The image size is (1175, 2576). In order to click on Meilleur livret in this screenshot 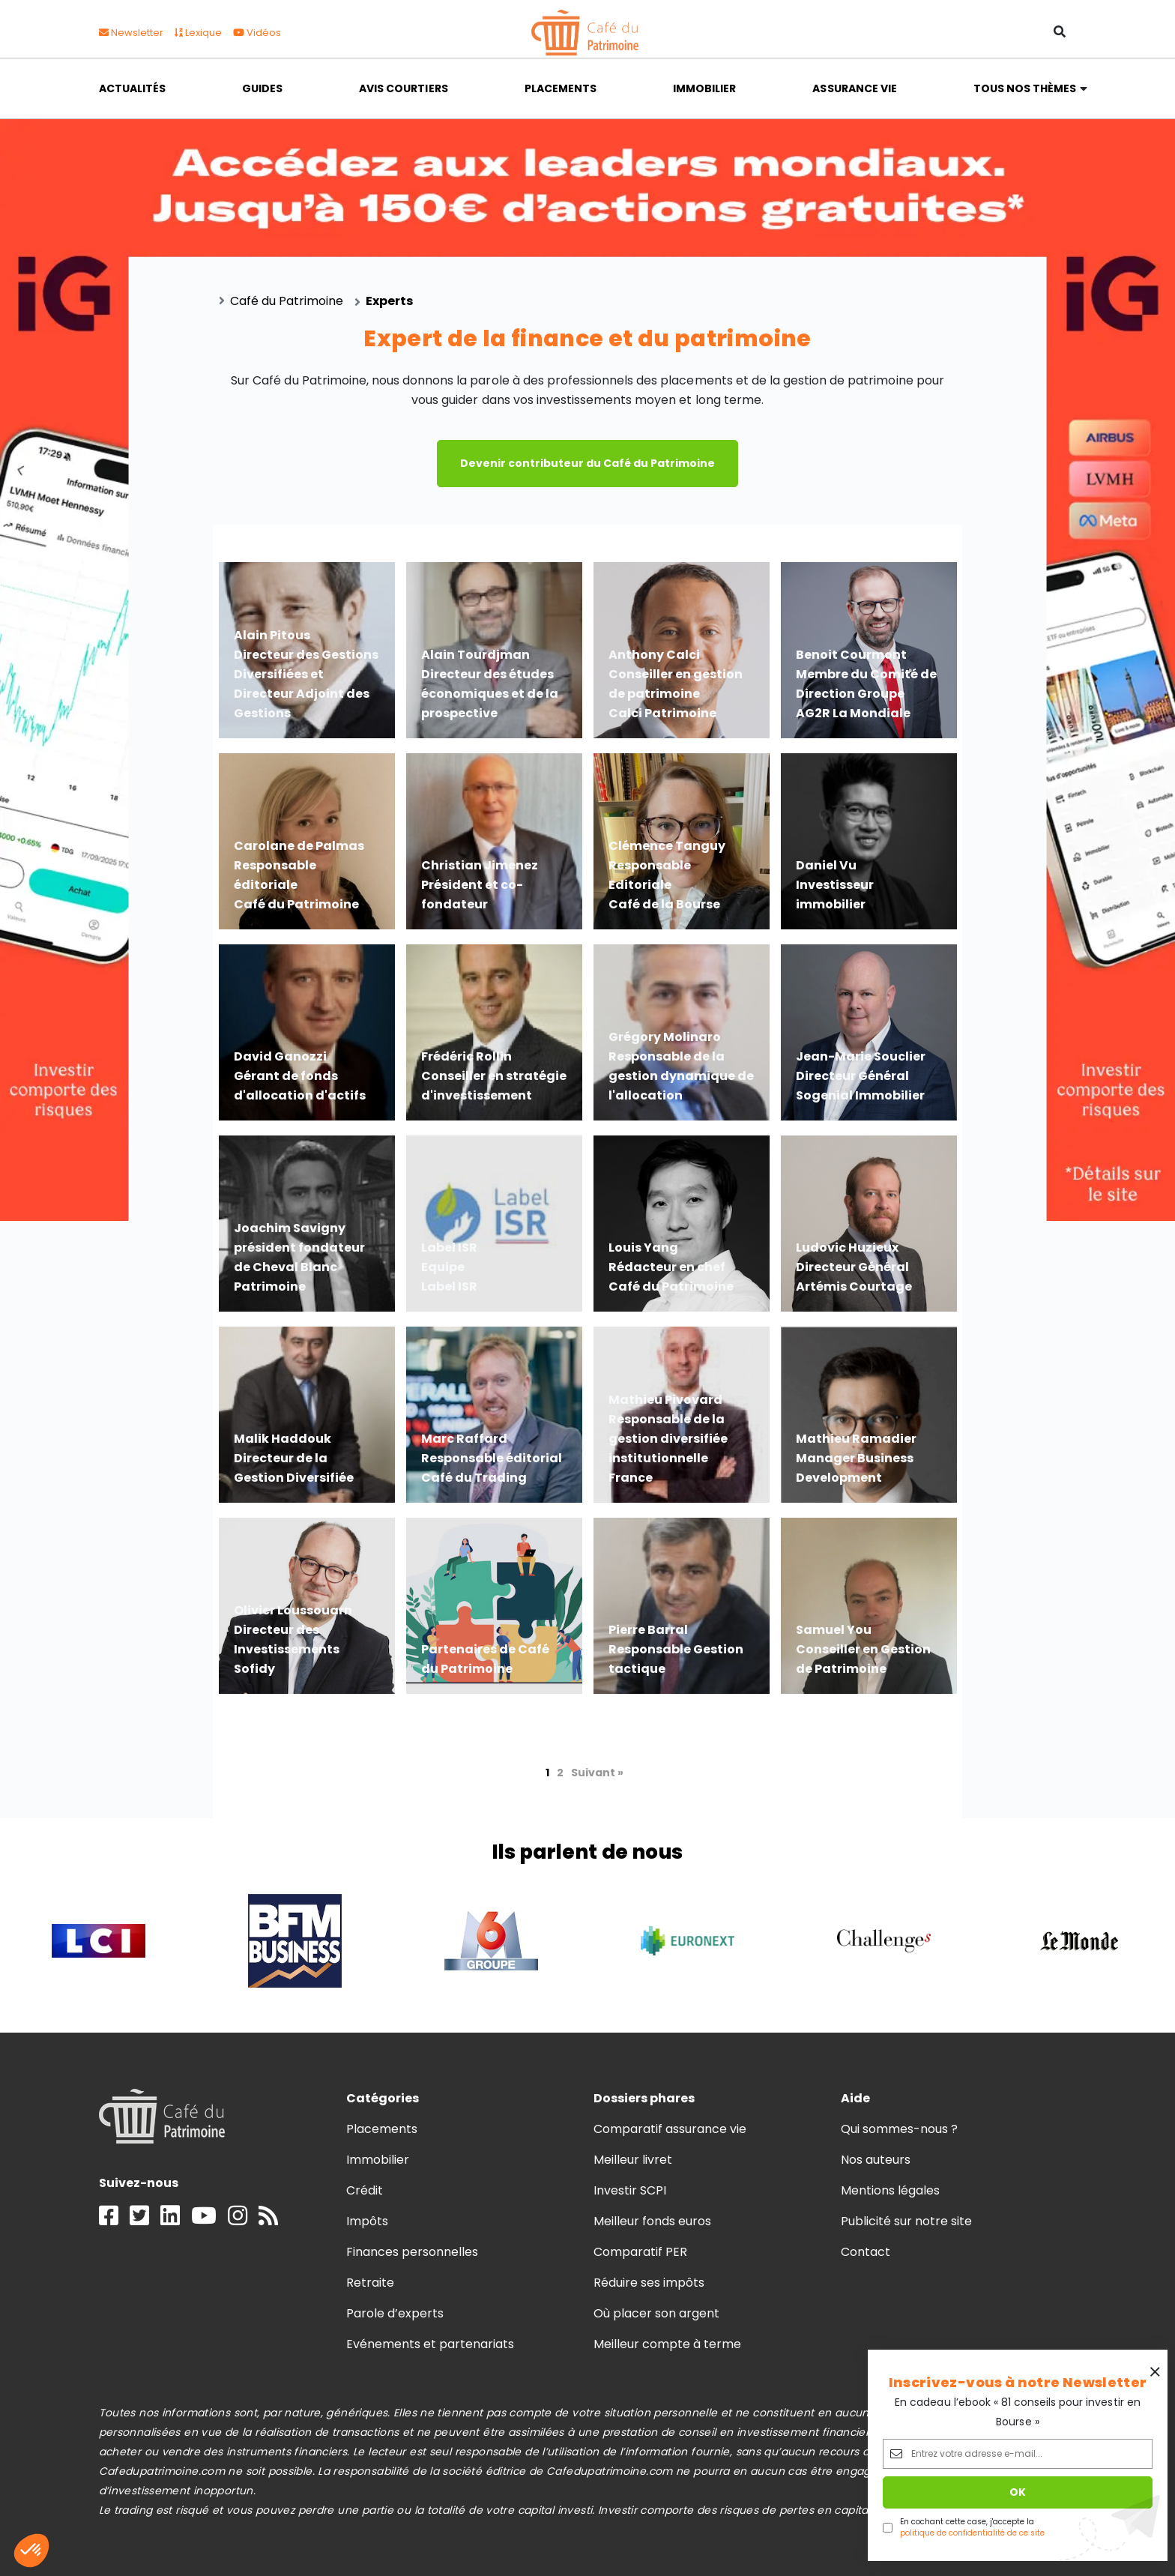, I will do `click(632, 2159)`.